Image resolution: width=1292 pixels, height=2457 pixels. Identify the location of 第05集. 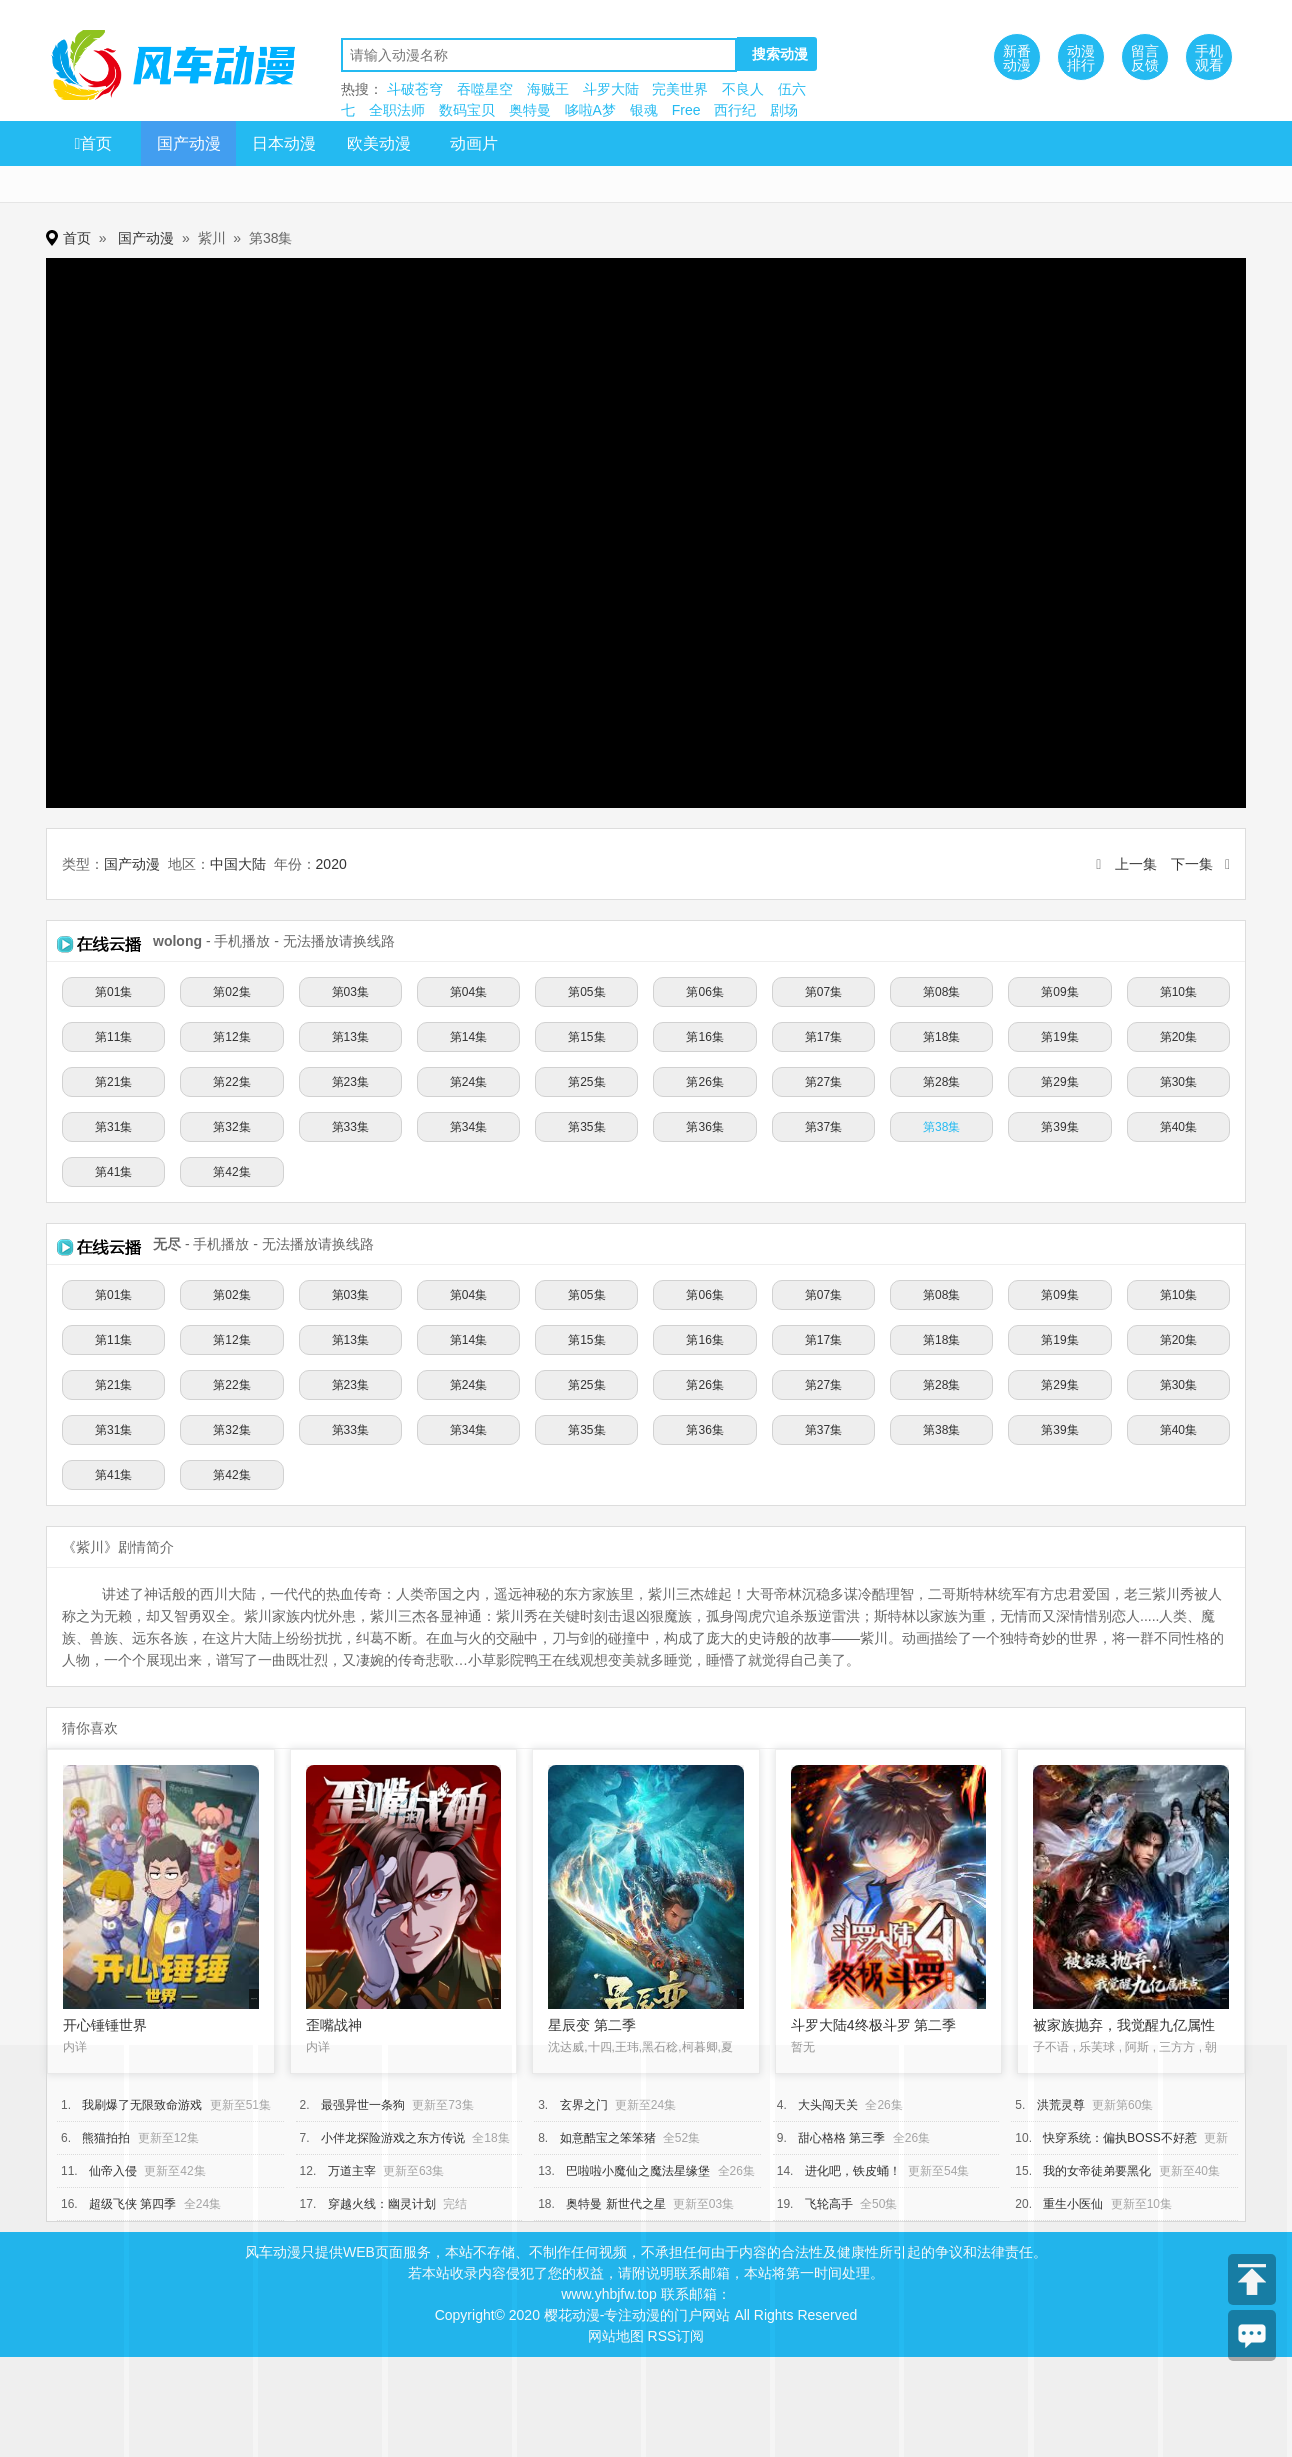
(586, 992).